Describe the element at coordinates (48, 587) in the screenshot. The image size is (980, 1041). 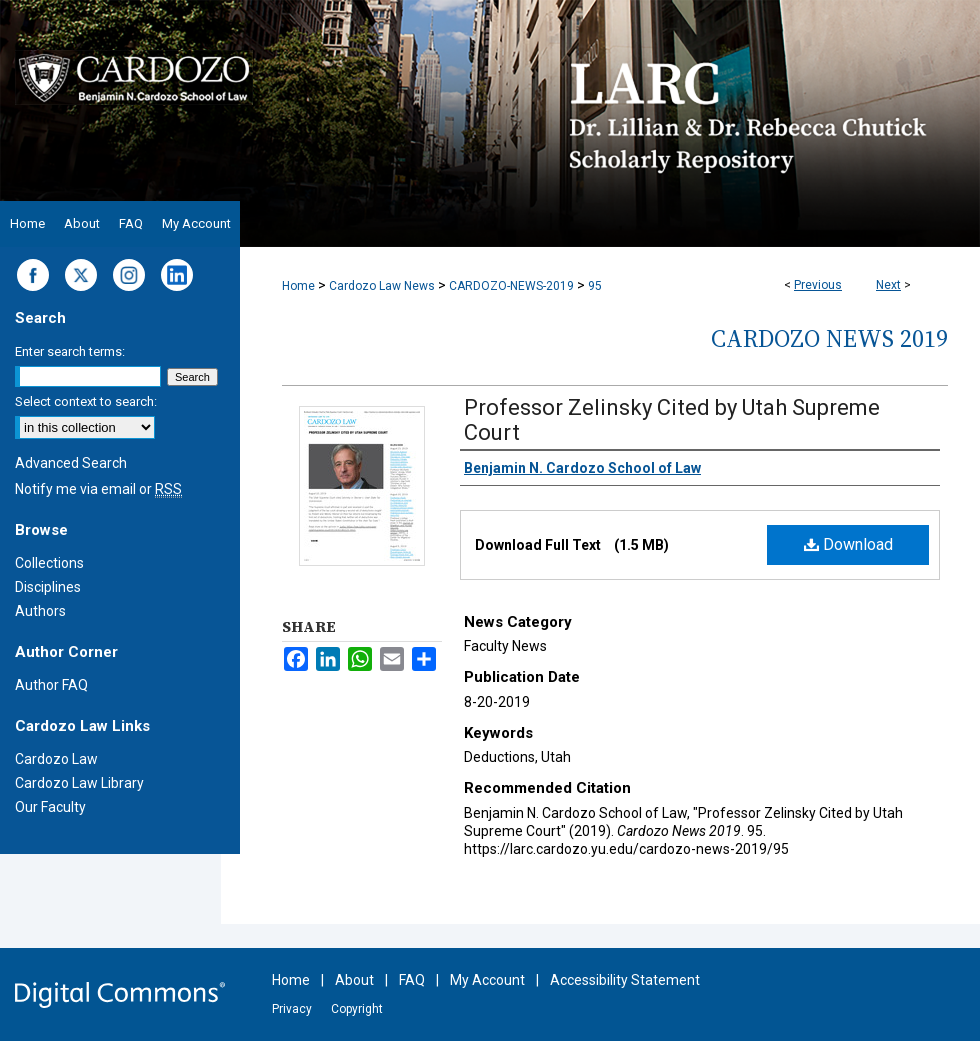
I see `Disciplines` at that location.